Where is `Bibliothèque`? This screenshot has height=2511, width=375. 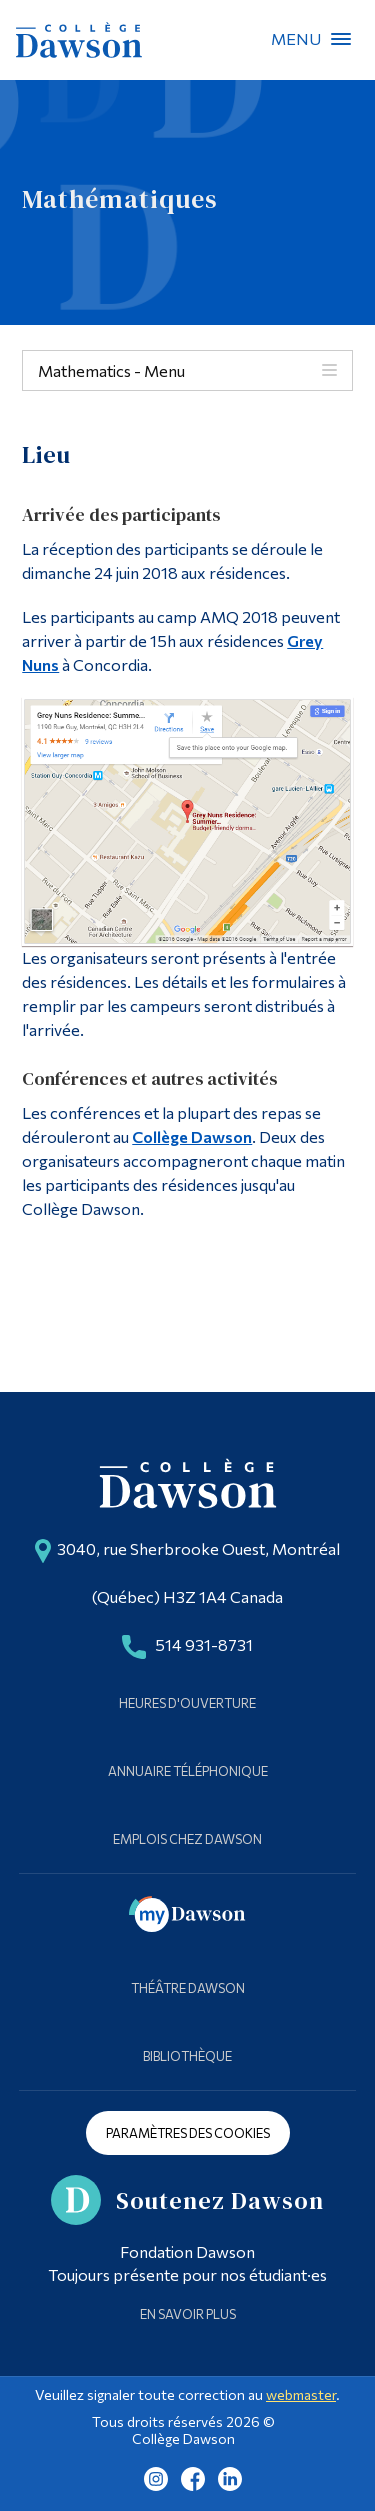
Bibliothèque is located at coordinates (187, 2056).